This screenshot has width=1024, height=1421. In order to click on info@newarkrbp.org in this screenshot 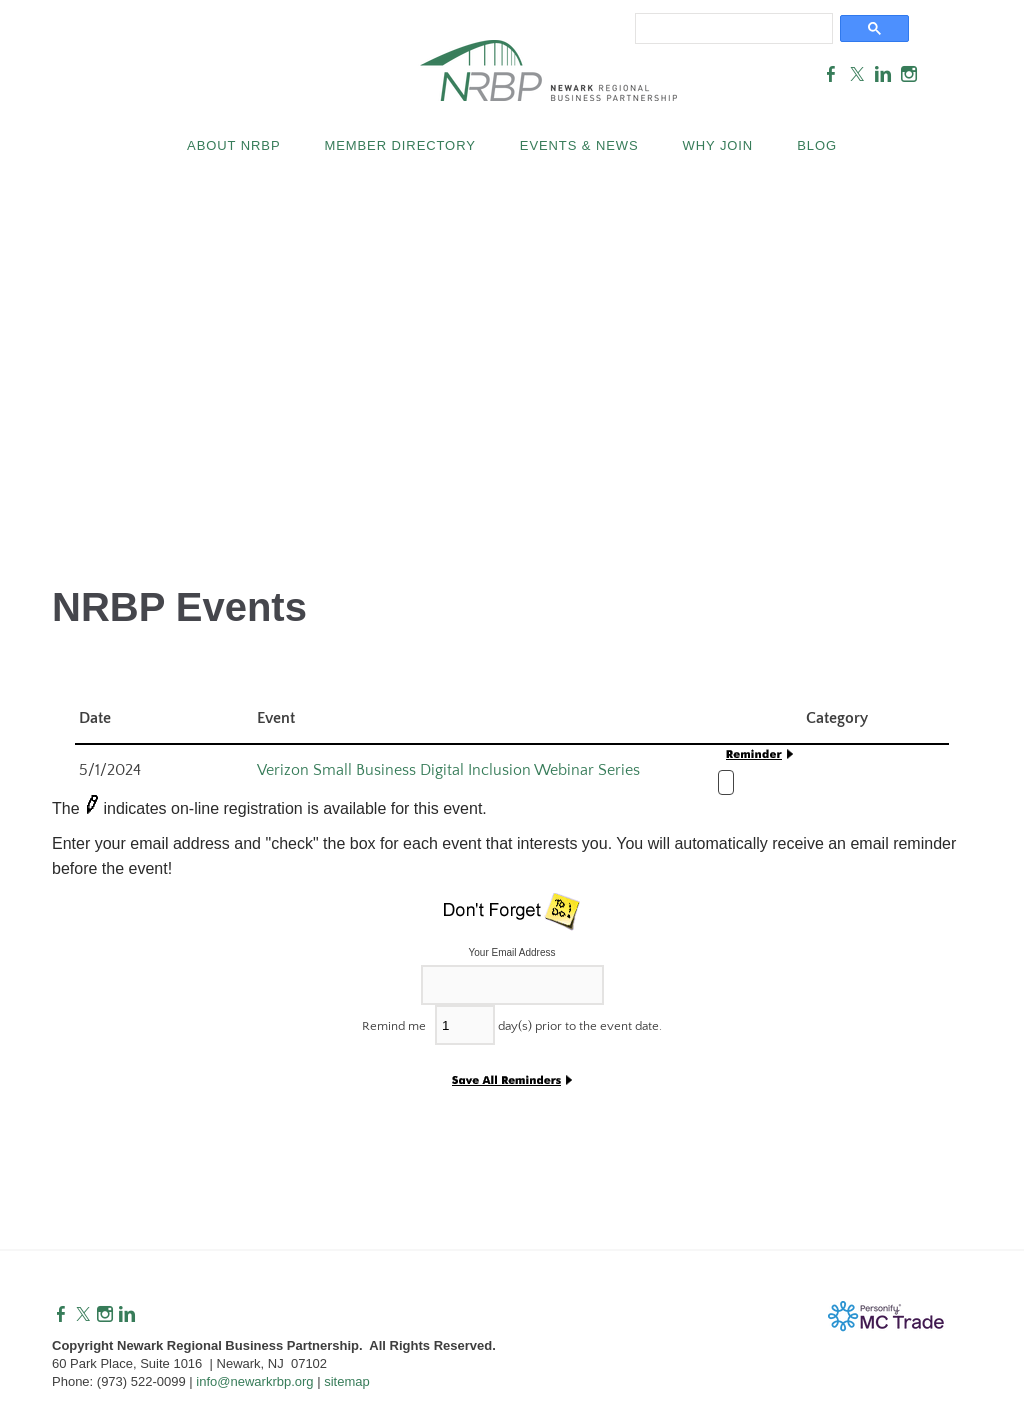, I will do `click(254, 1381)`.